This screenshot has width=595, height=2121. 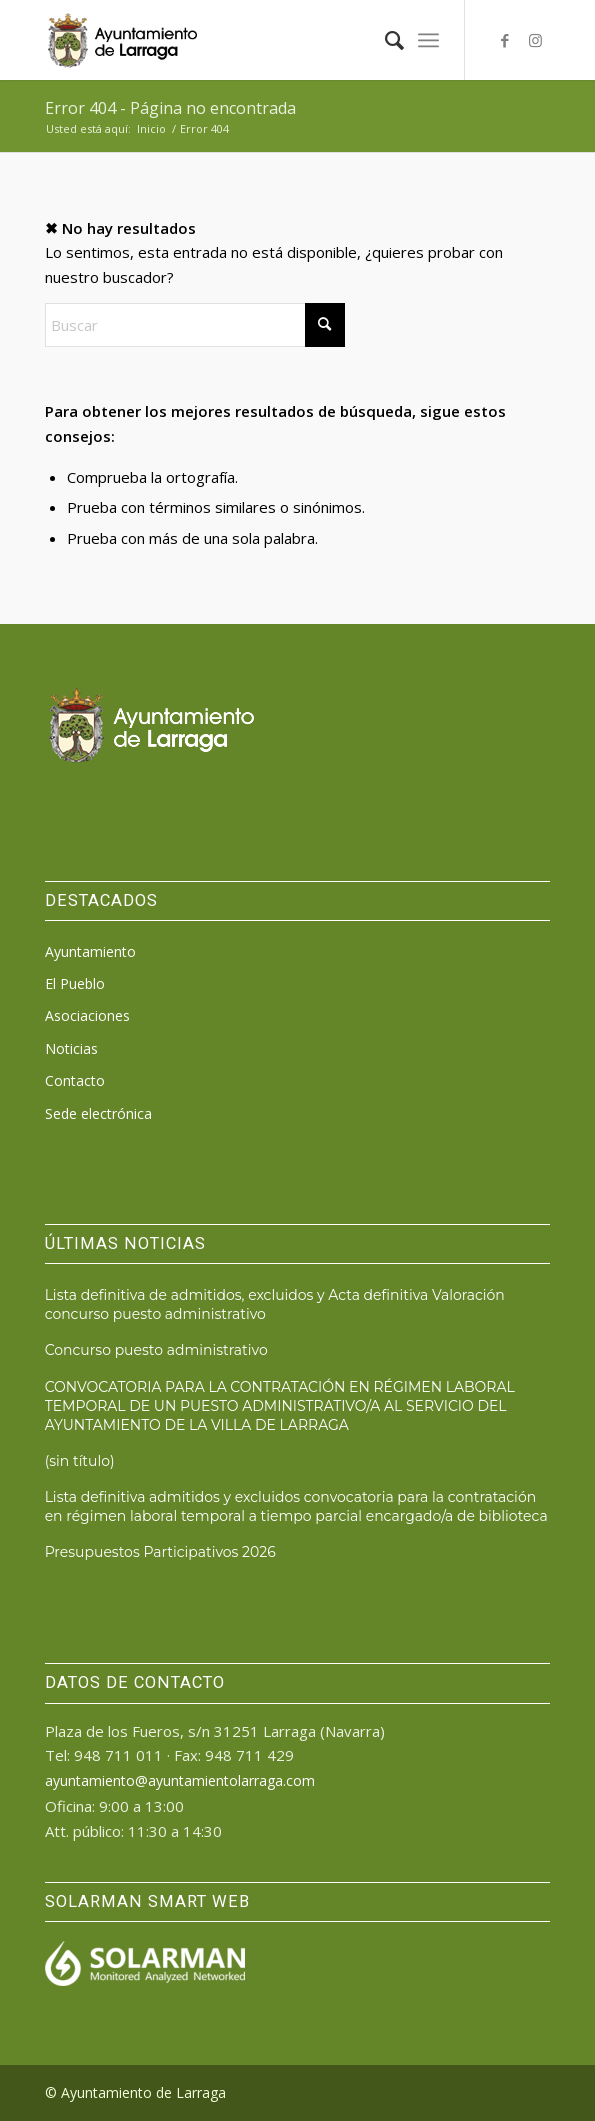 What do you see at coordinates (87, 1015) in the screenshot?
I see `Asociaciones` at bounding box center [87, 1015].